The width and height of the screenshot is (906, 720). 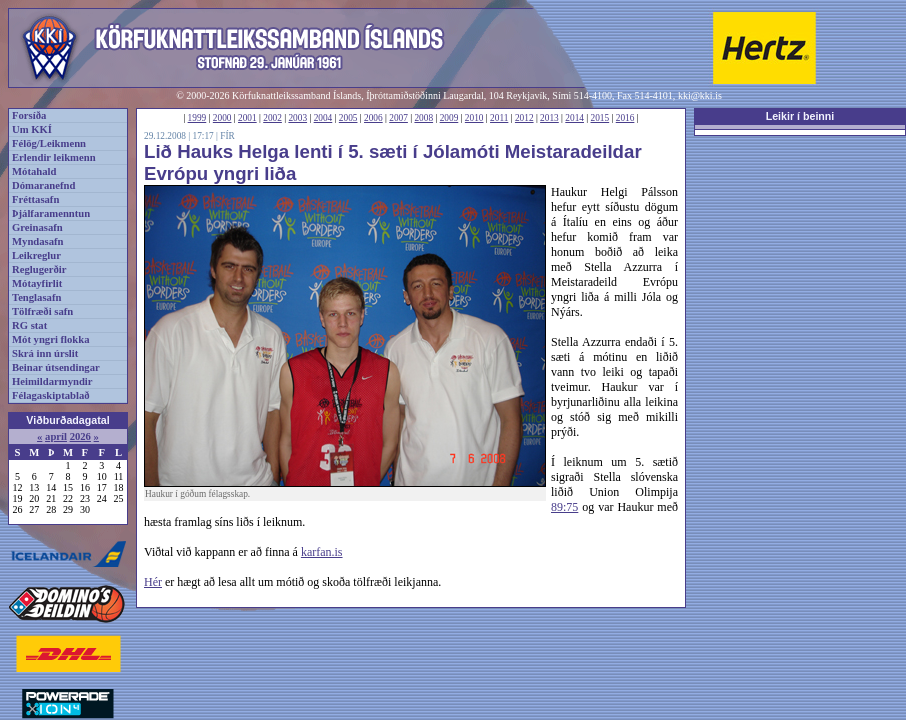 What do you see at coordinates (322, 552) in the screenshot?
I see `karfan.is` at bounding box center [322, 552].